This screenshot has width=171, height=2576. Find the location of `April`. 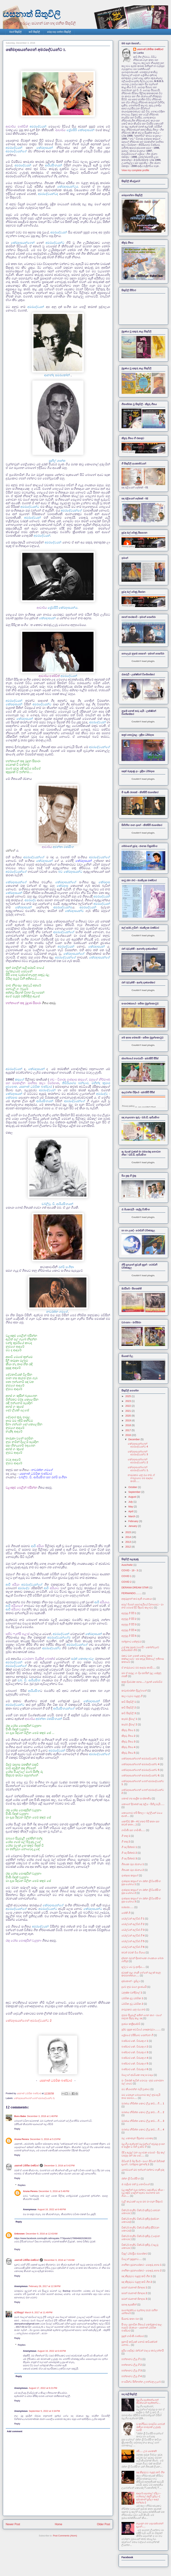

April is located at coordinates (131, 1511).